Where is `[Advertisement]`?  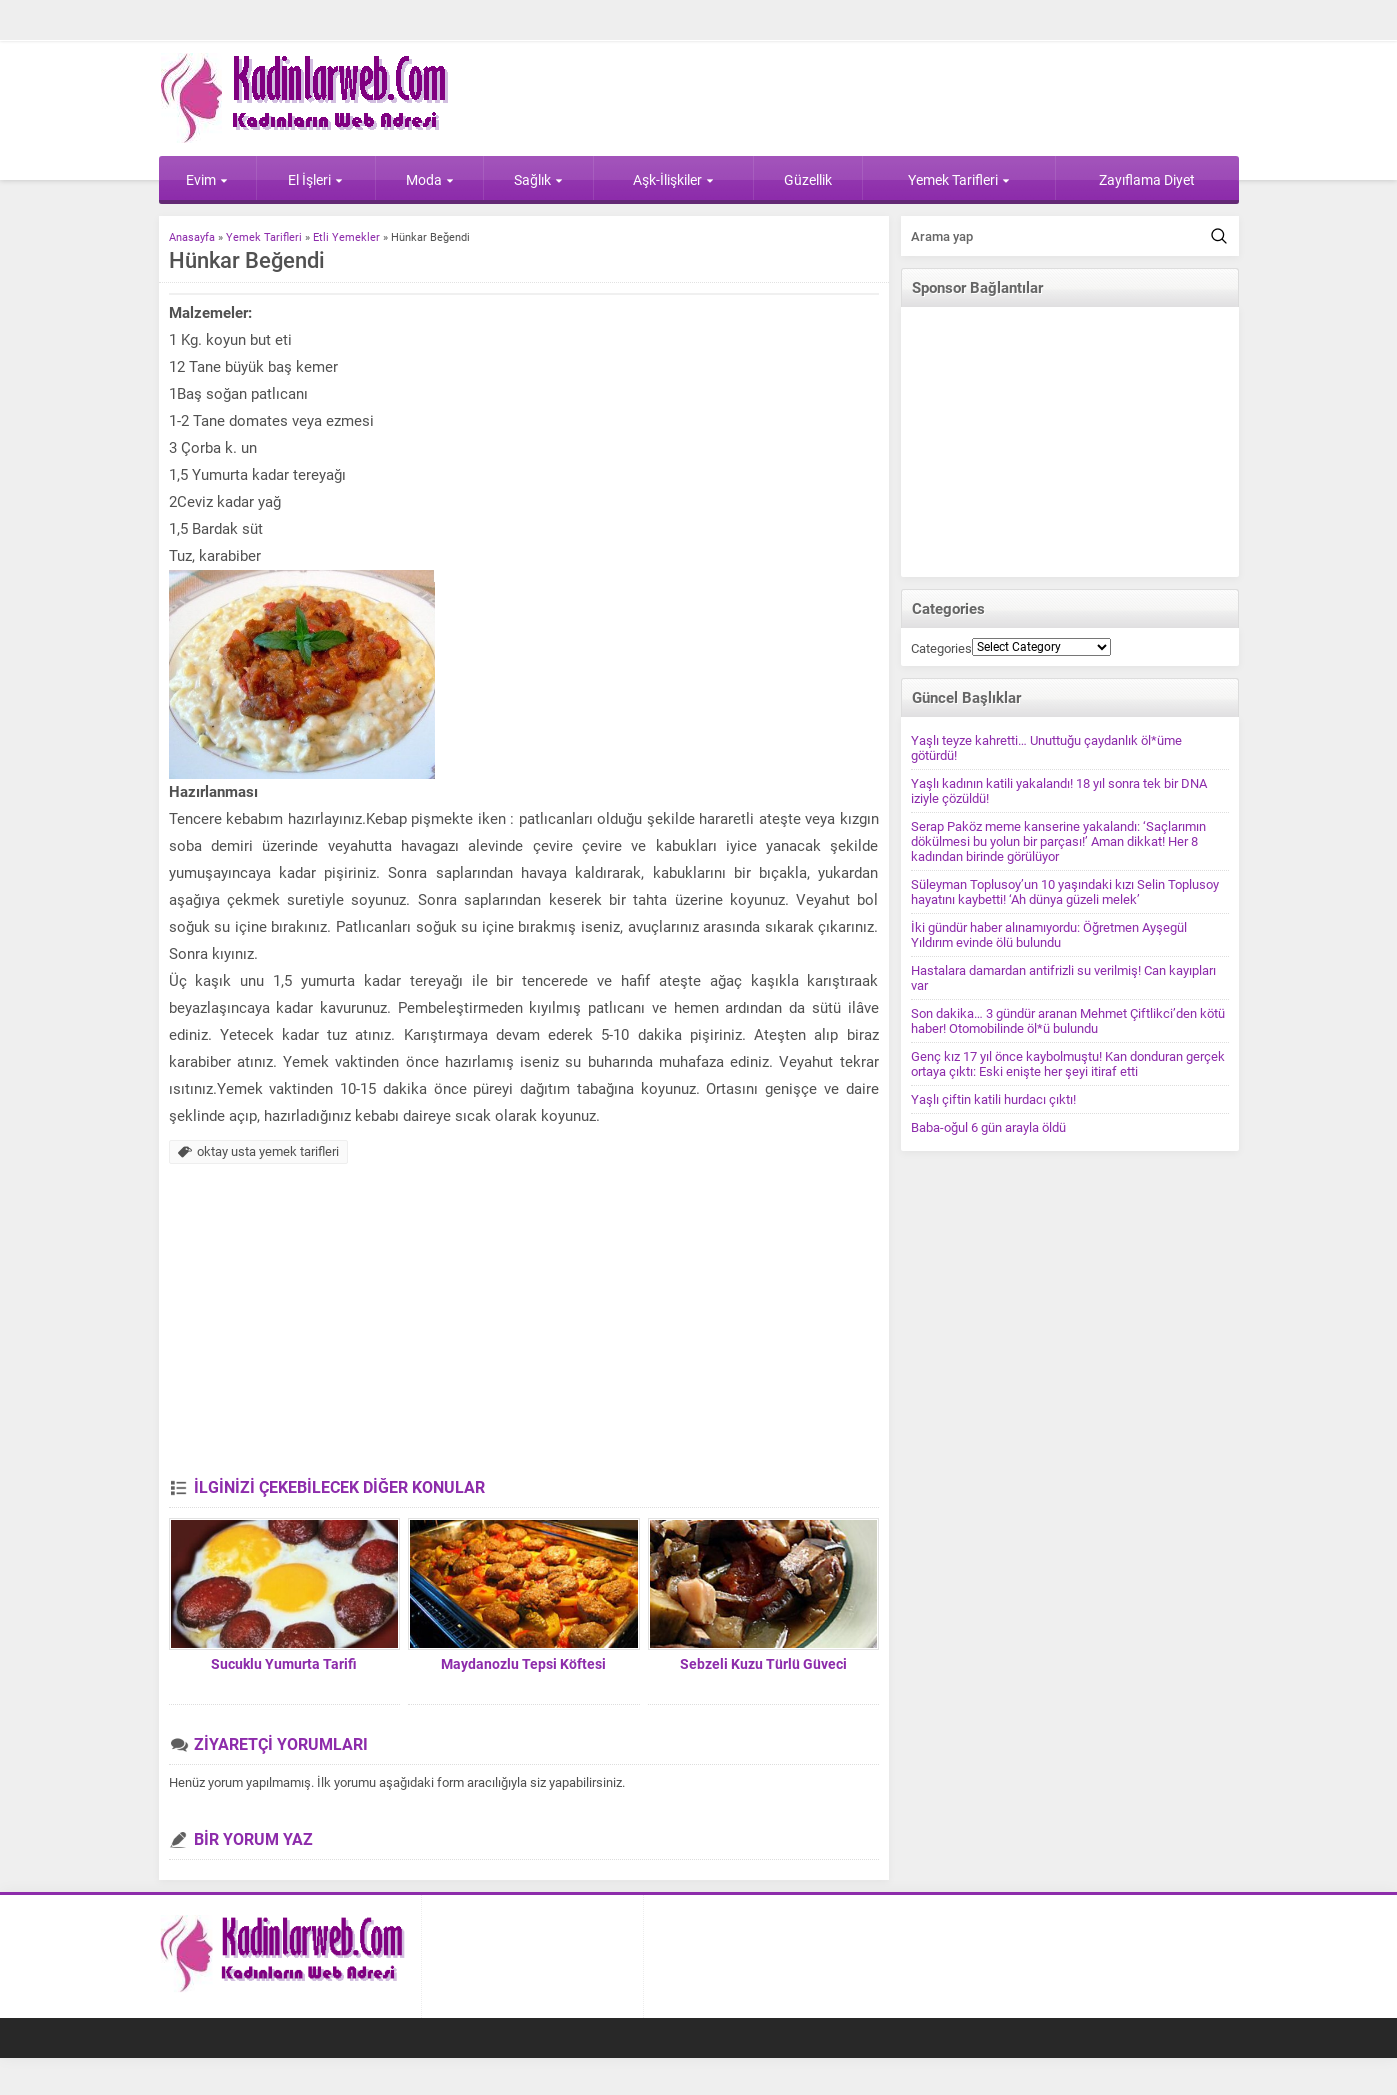 [Advertisement] is located at coordinates (524, 1328).